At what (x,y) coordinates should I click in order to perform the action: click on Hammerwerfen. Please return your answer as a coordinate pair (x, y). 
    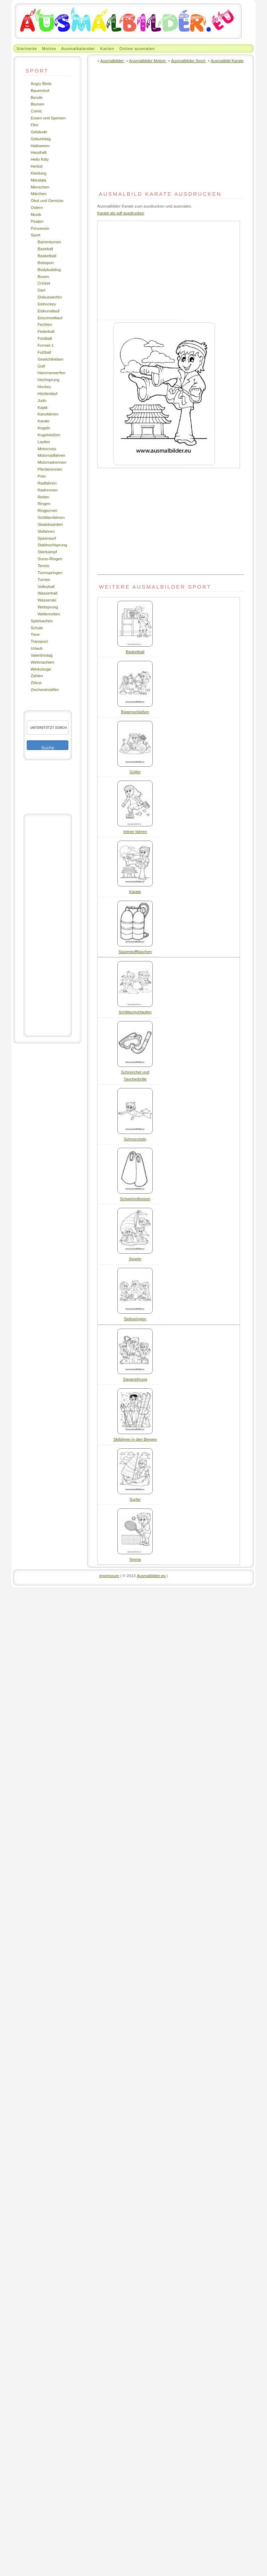
    Looking at the image, I should click on (51, 372).